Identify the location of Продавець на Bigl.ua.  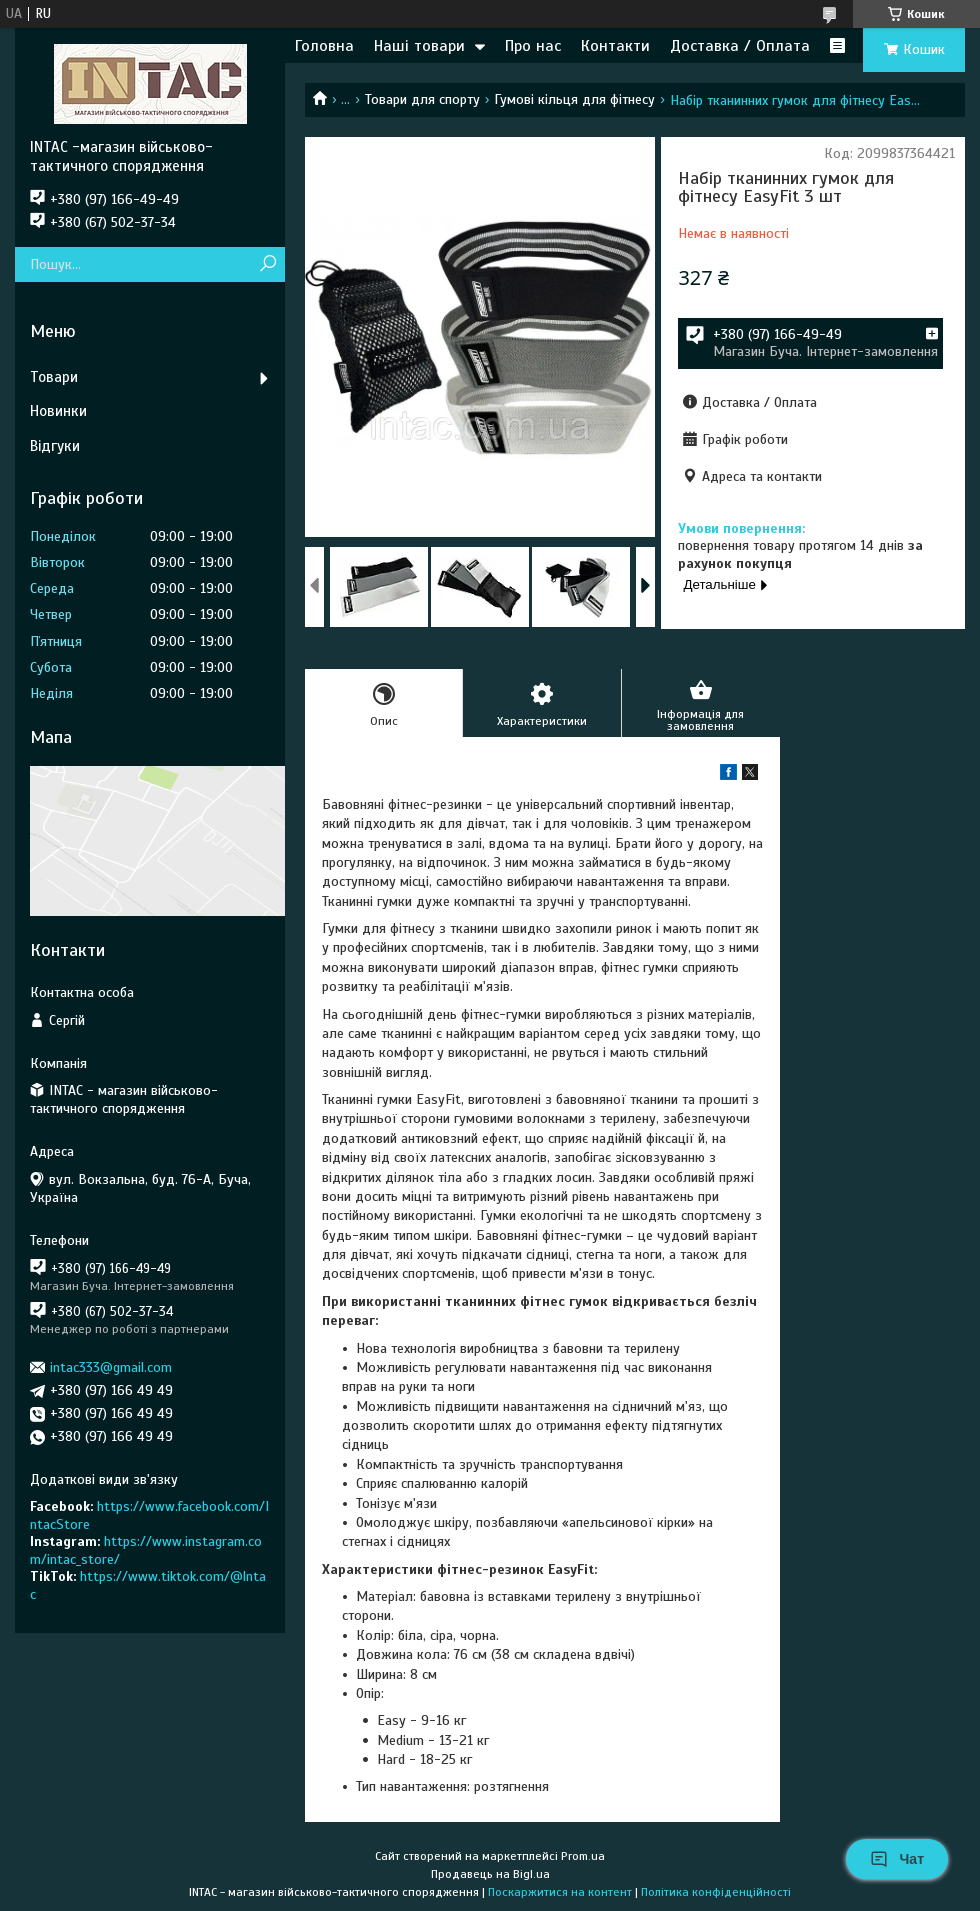
(490, 1874).